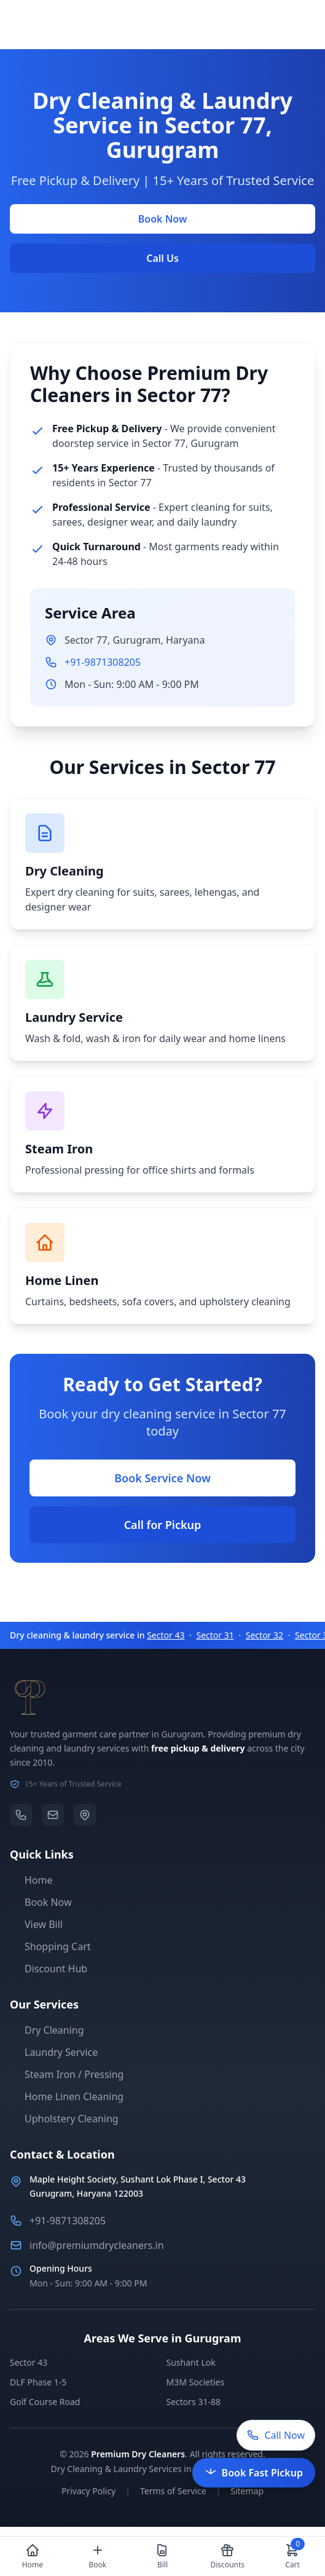 The image size is (325, 2576). Describe the element at coordinates (165, 1635) in the screenshot. I see `Sector 43` at that location.